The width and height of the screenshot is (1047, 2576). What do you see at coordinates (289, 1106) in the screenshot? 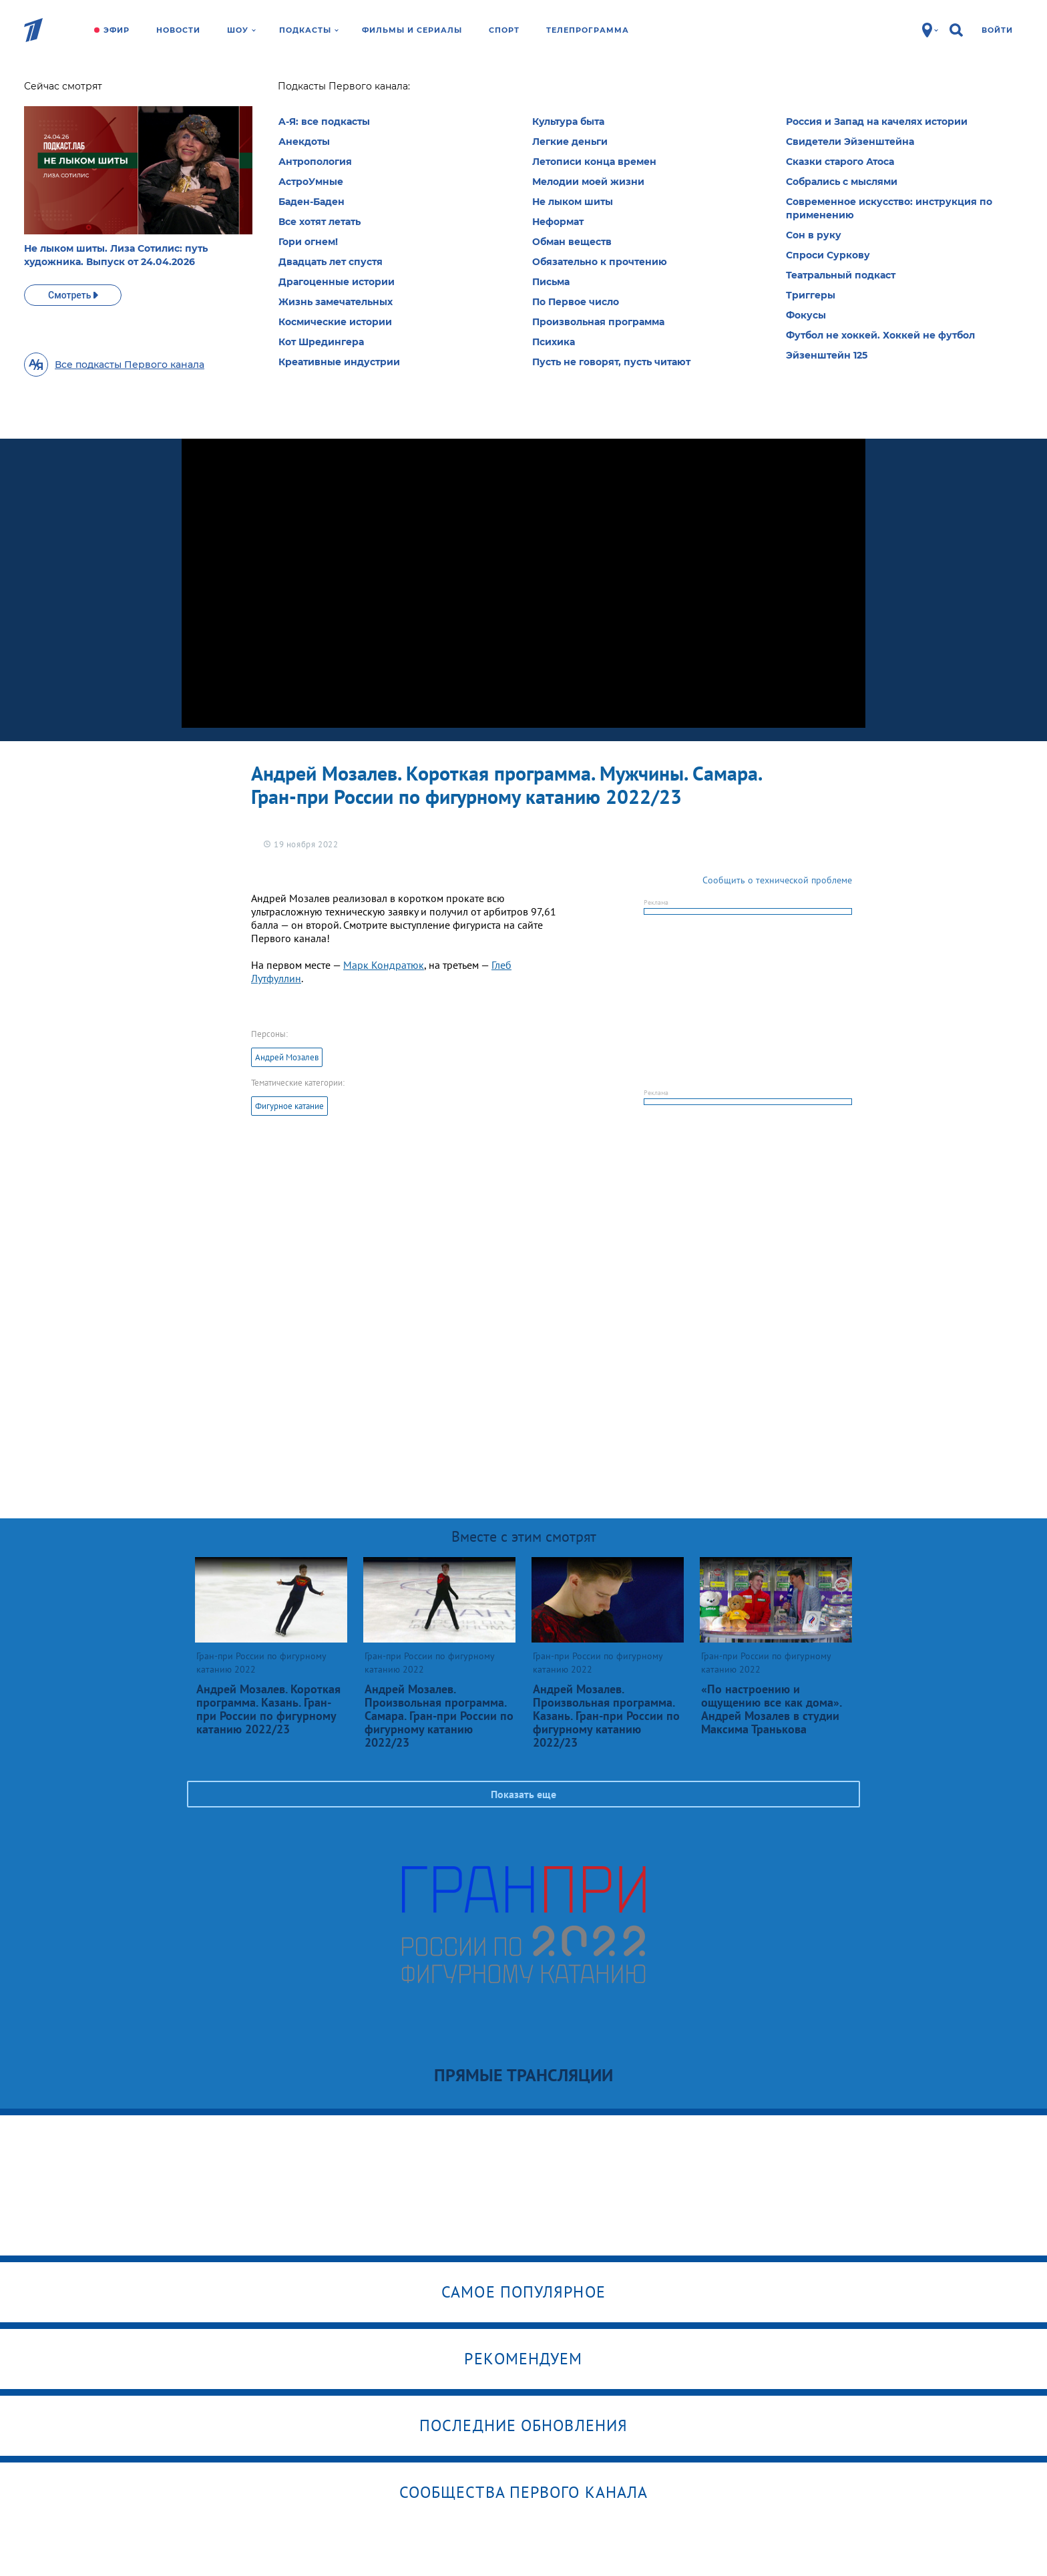
I see `Фигурное катание` at bounding box center [289, 1106].